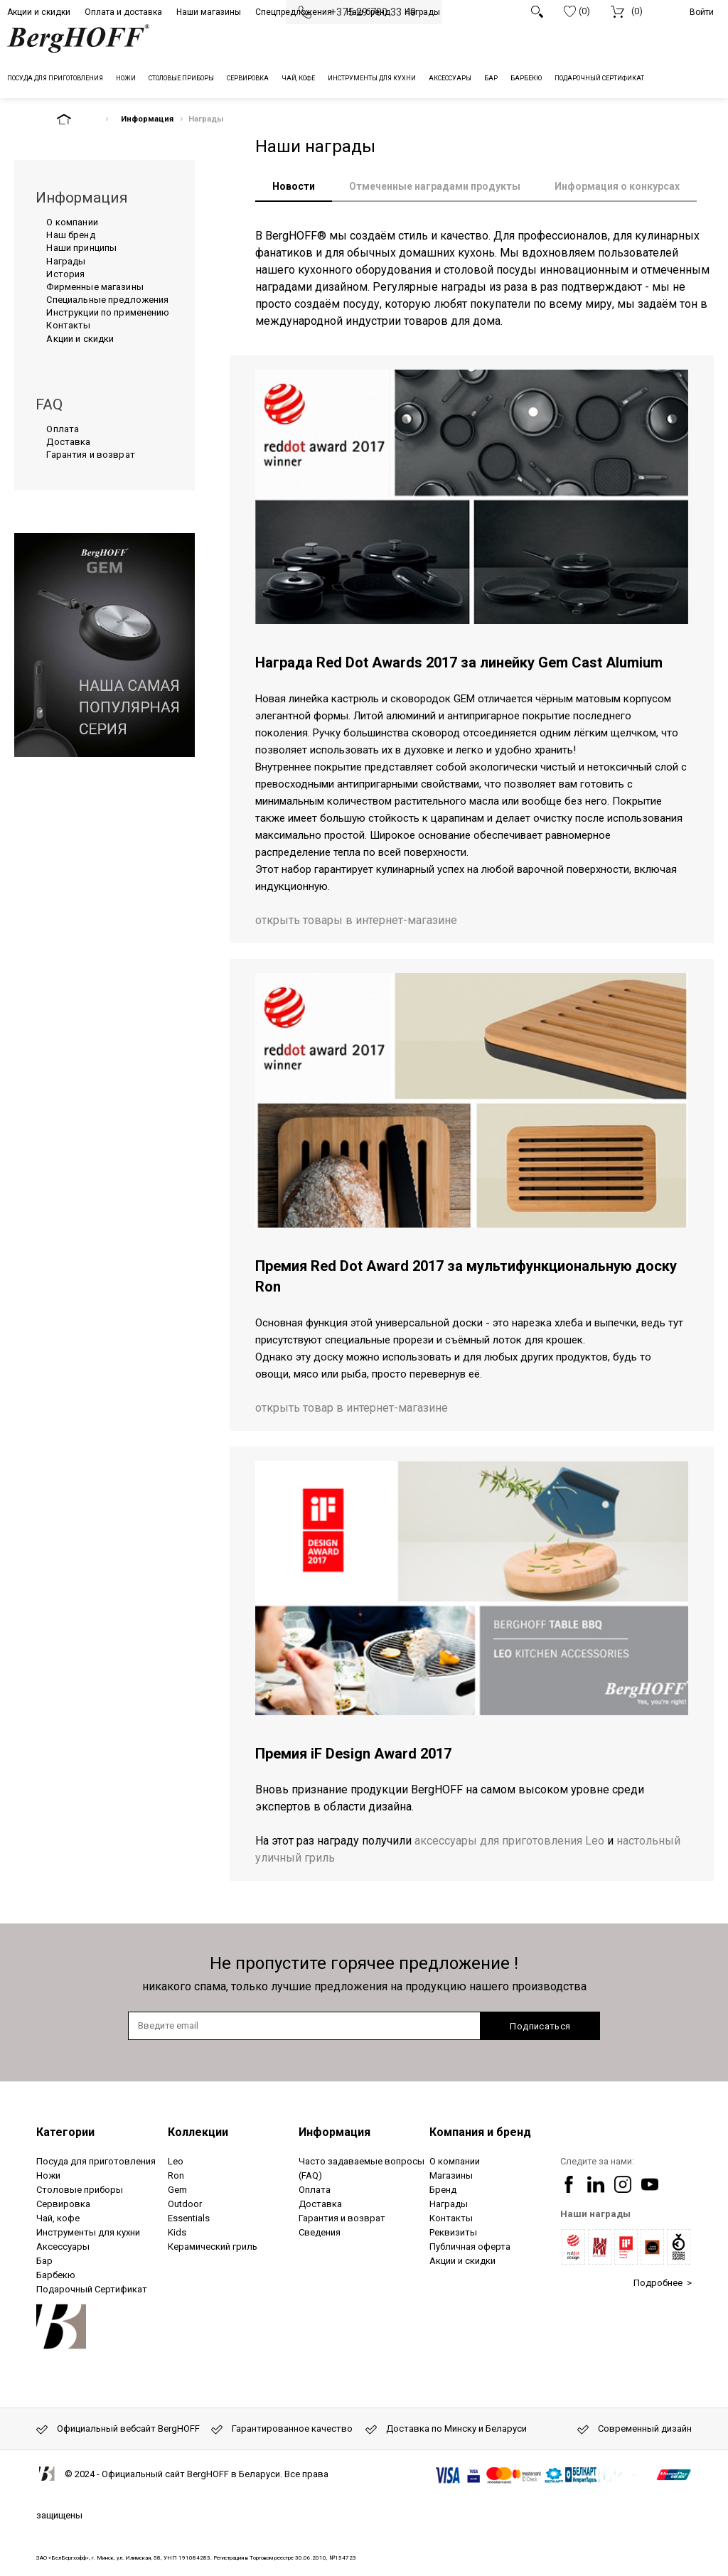 This screenshot has height=2576, width=728. Describe the element at coordinates (451, 2175) in the screenshot. I see `Магазины` at that location.